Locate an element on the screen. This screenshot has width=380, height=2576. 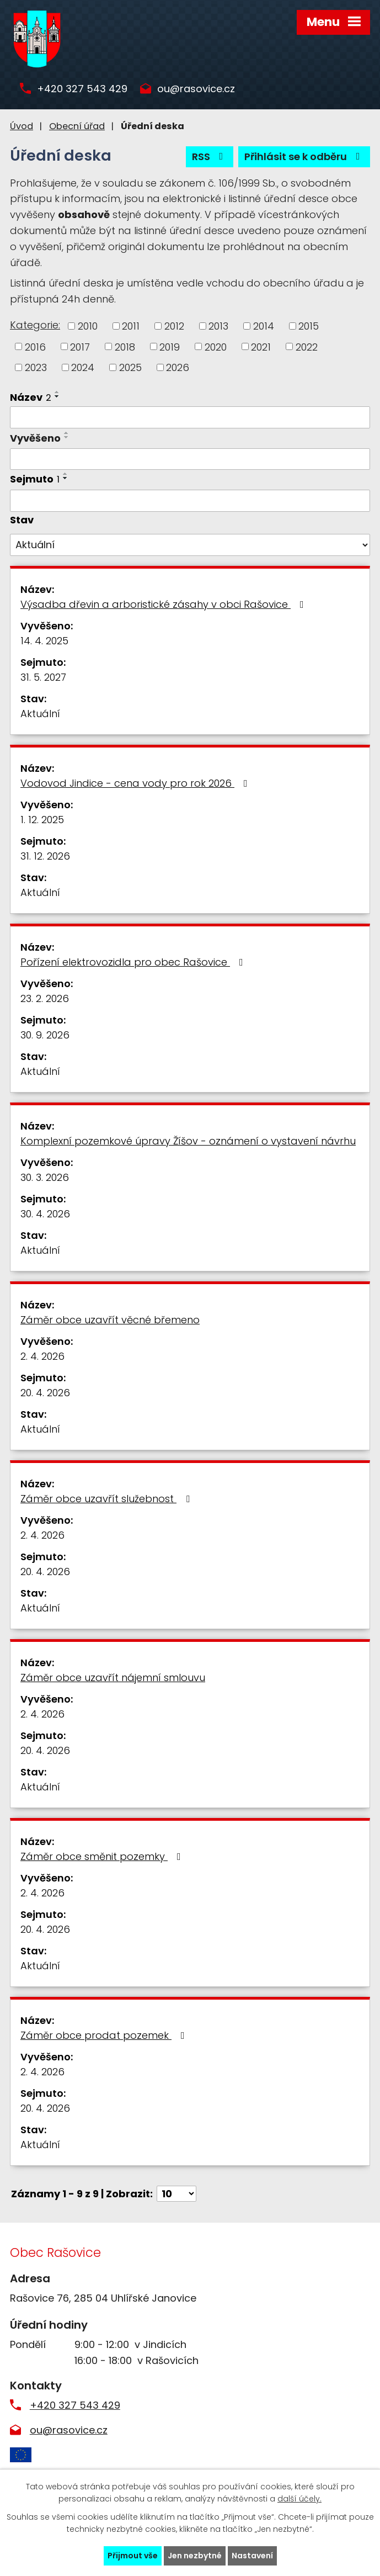
2015 is located at coordinates (308, 326).